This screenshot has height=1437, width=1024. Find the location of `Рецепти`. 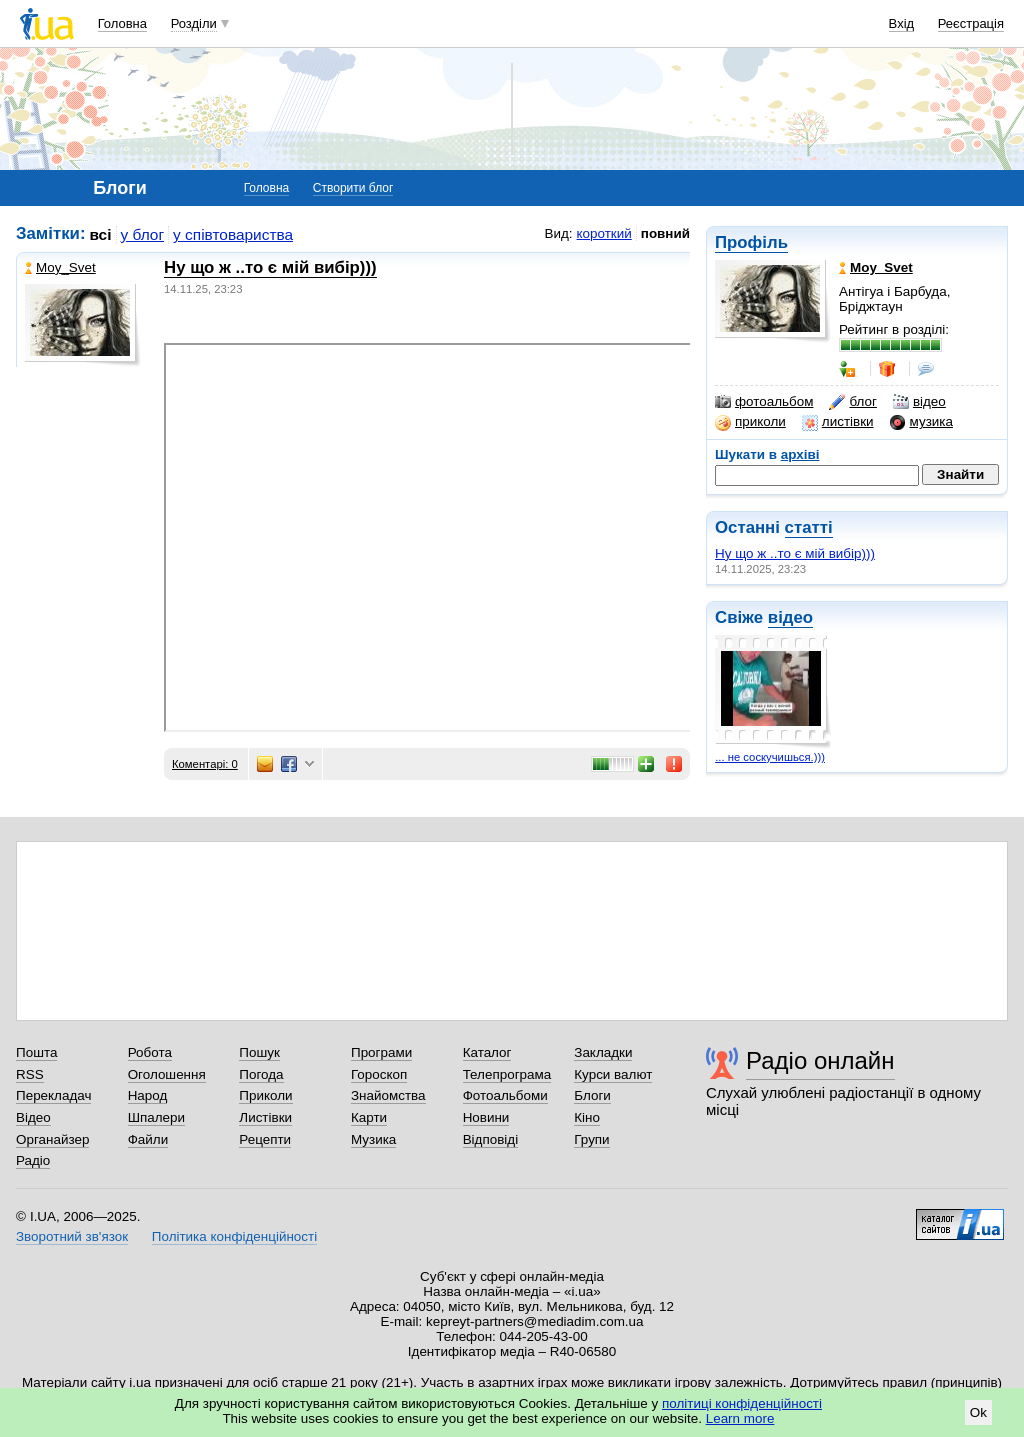

Рецепти is located at coordinates (265, 1139).